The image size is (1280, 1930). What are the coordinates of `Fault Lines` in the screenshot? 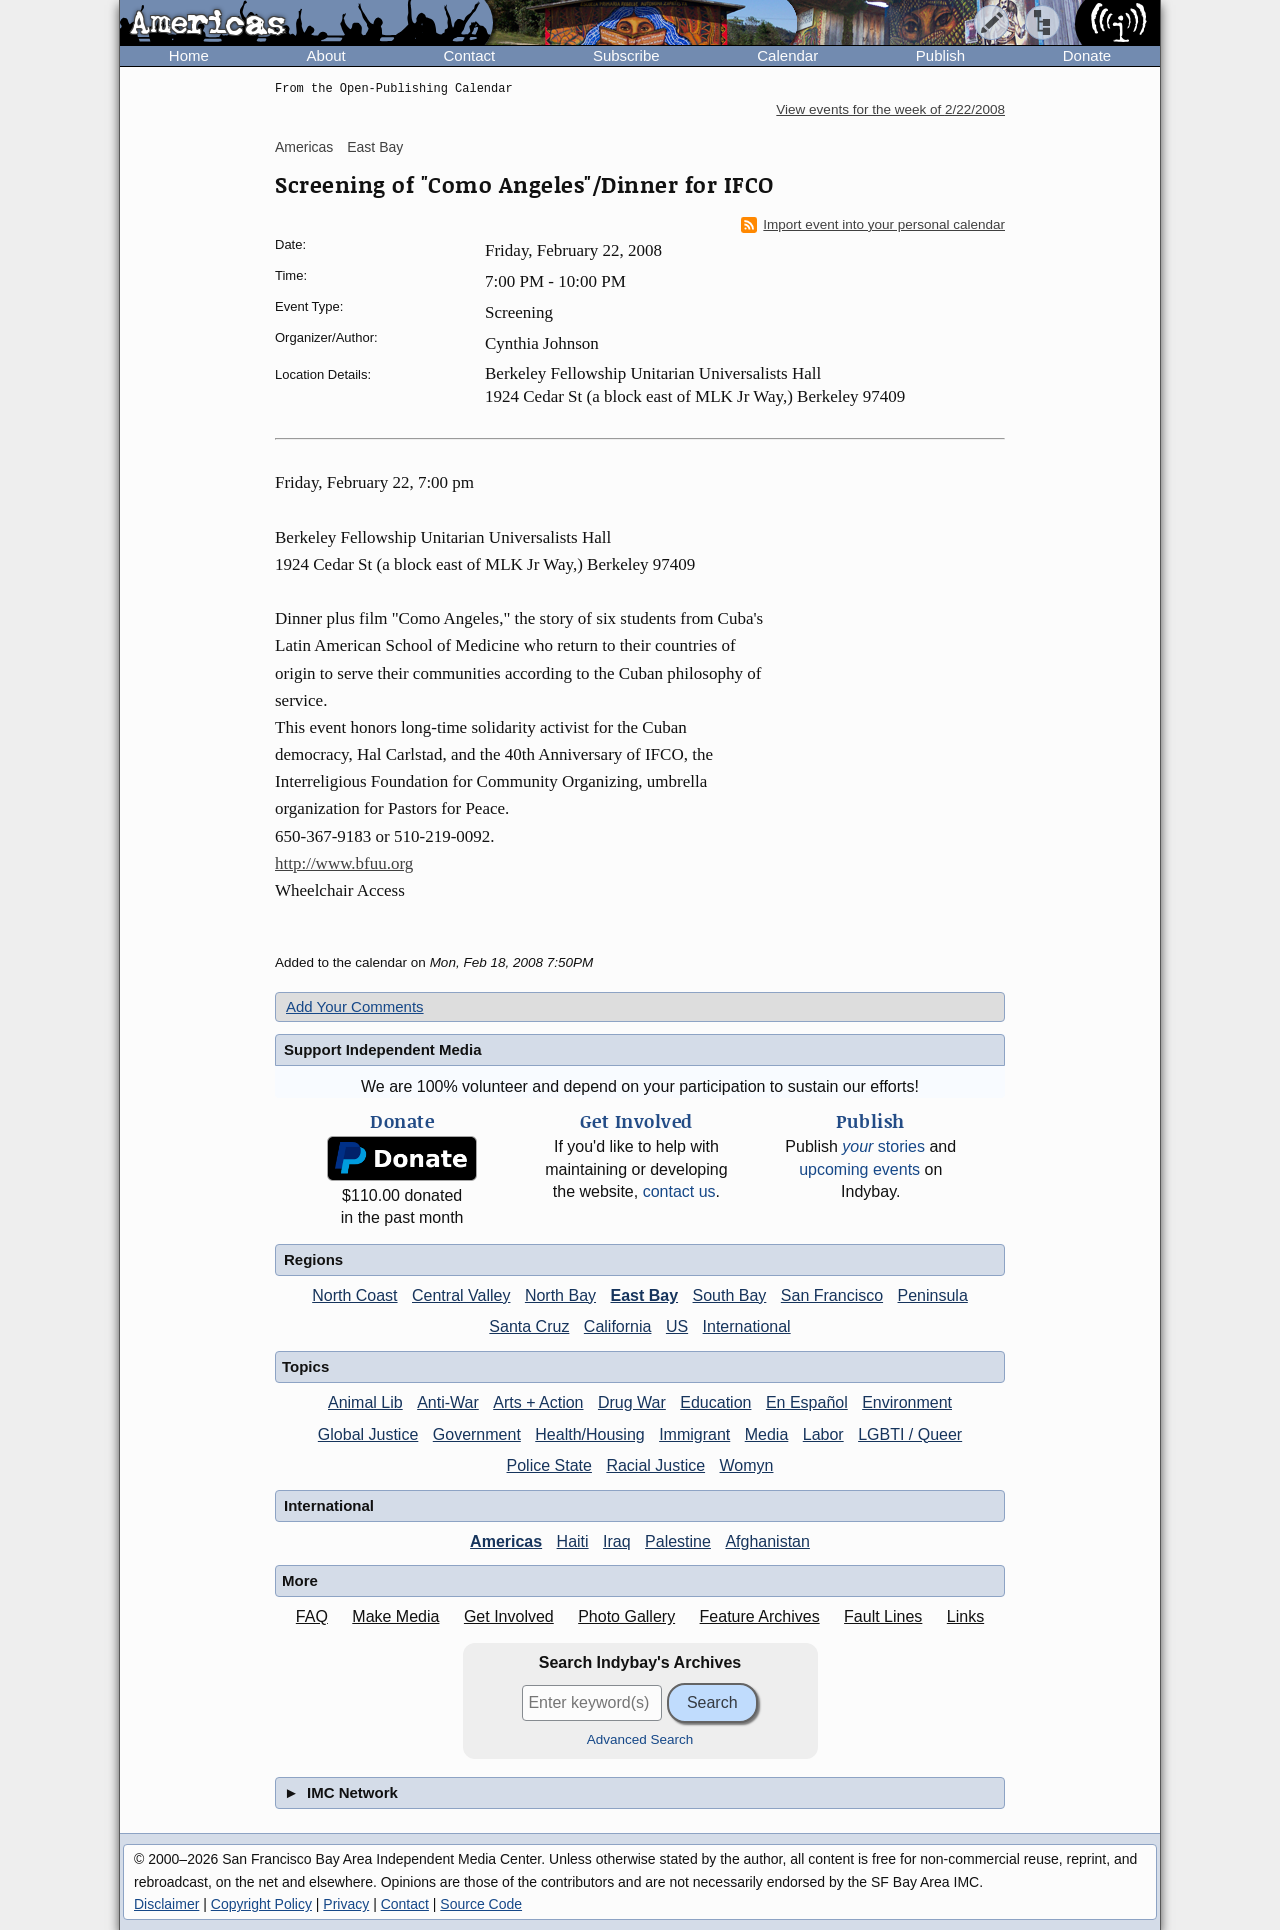 It's located at (883, 1616).